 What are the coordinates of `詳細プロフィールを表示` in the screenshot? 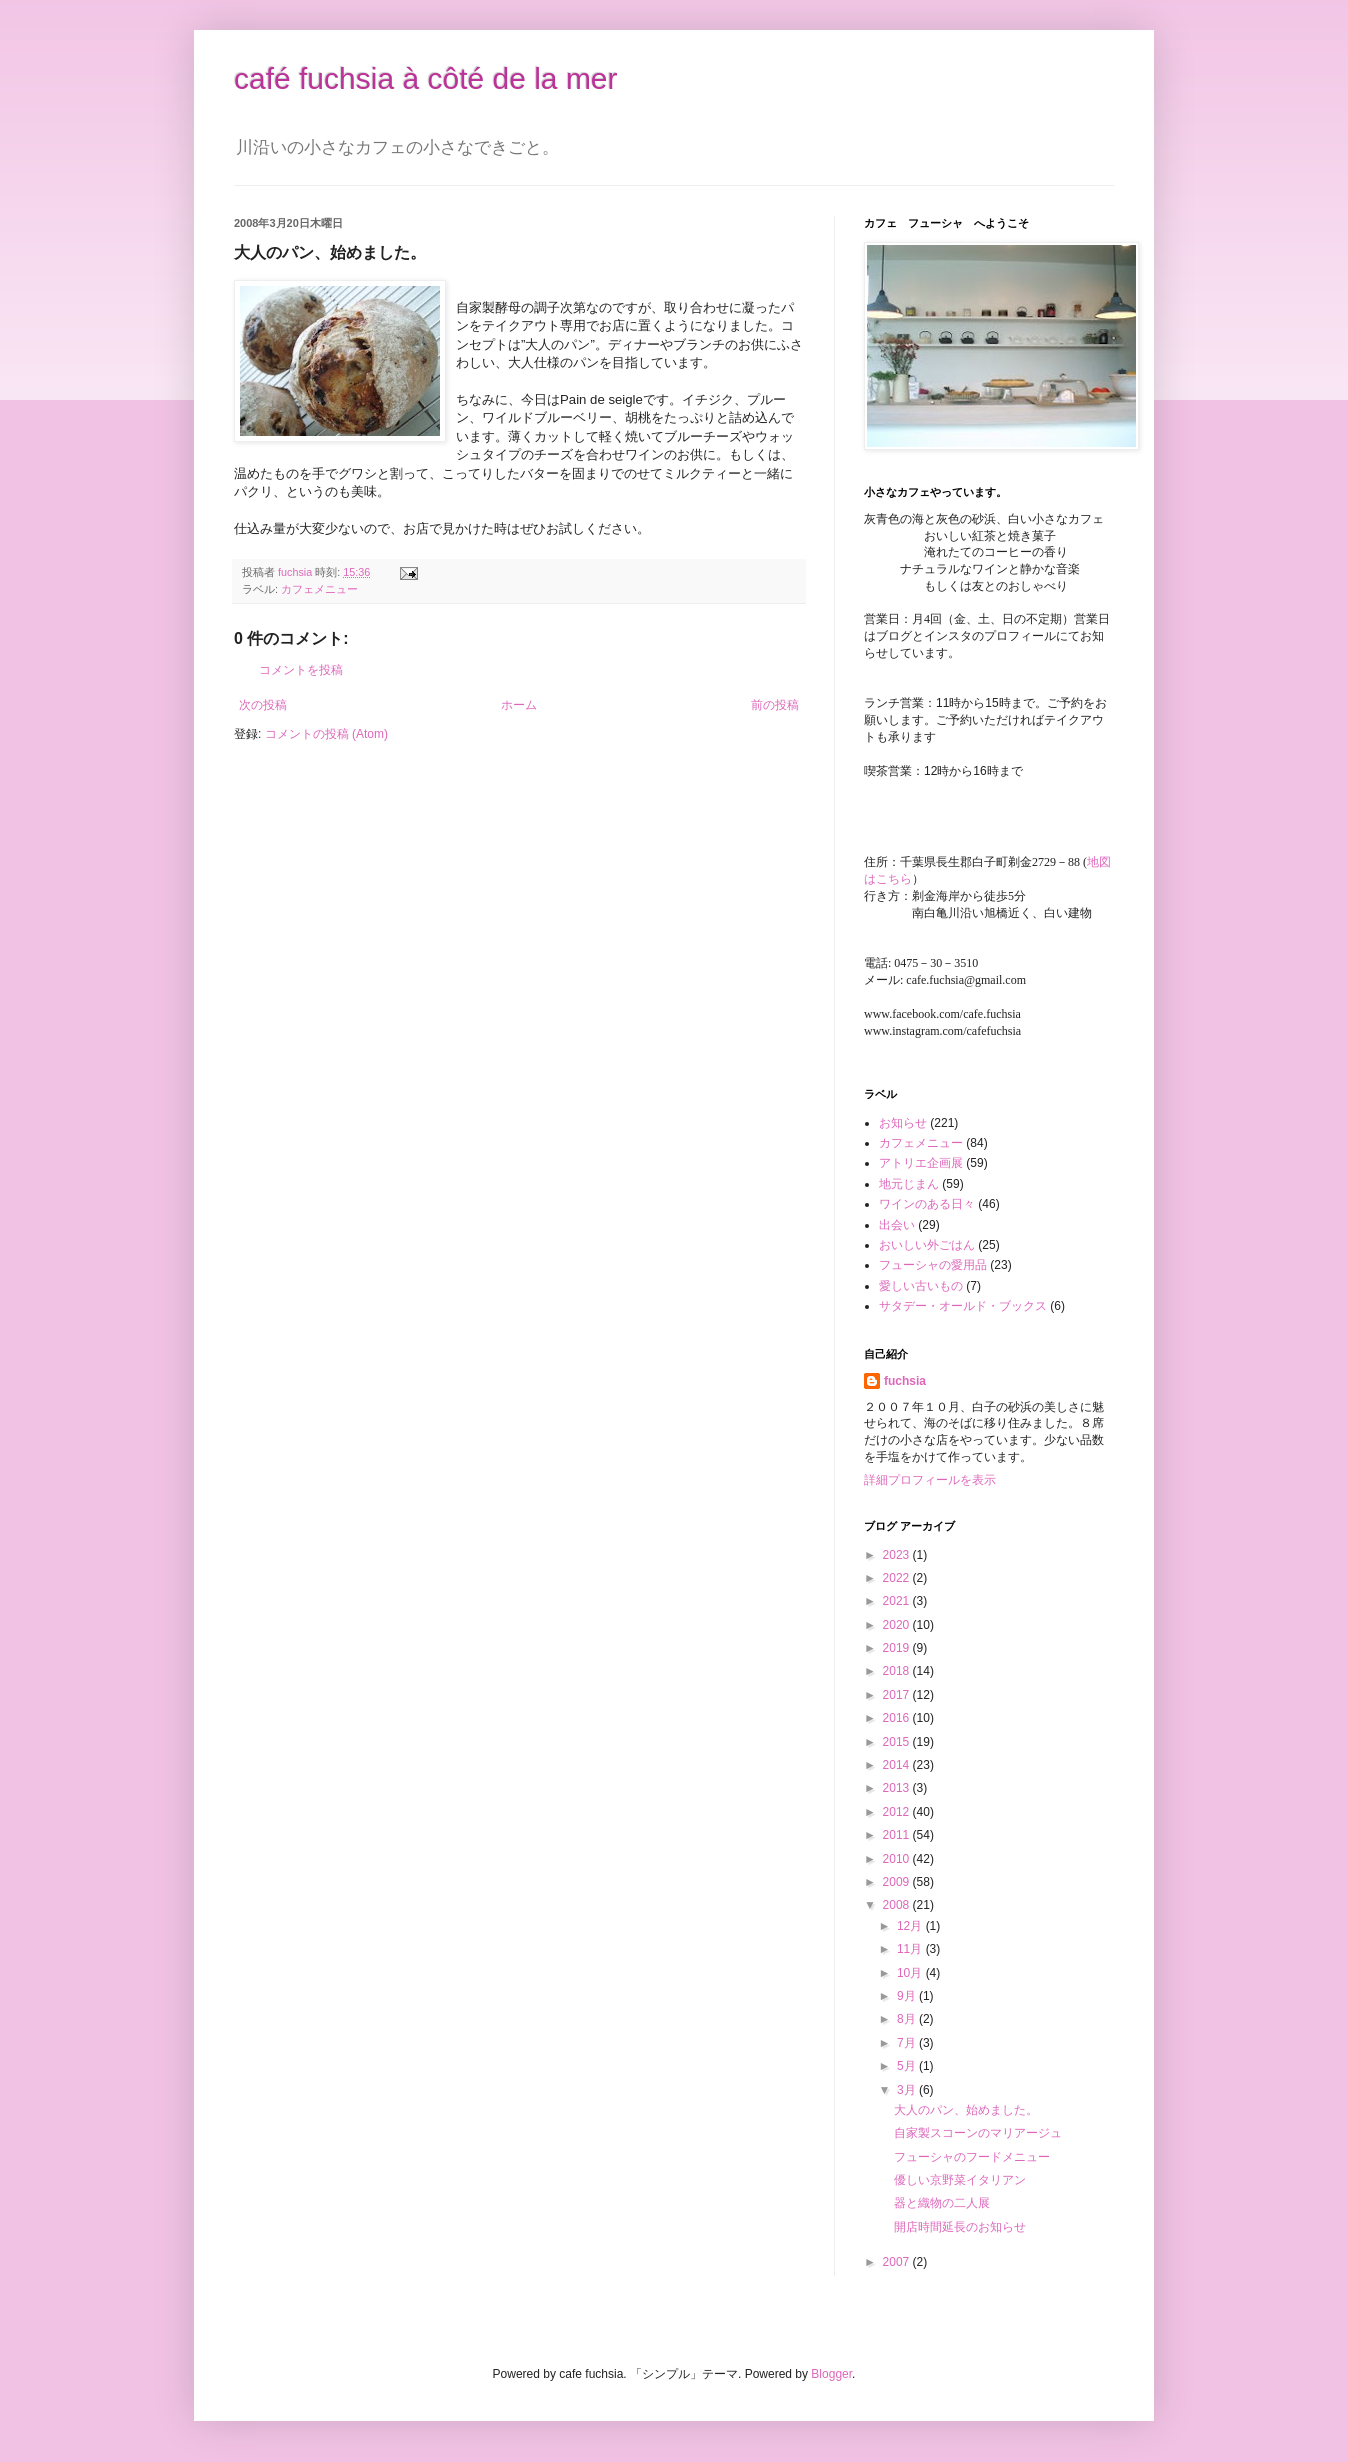 It's located at (930, 1480).